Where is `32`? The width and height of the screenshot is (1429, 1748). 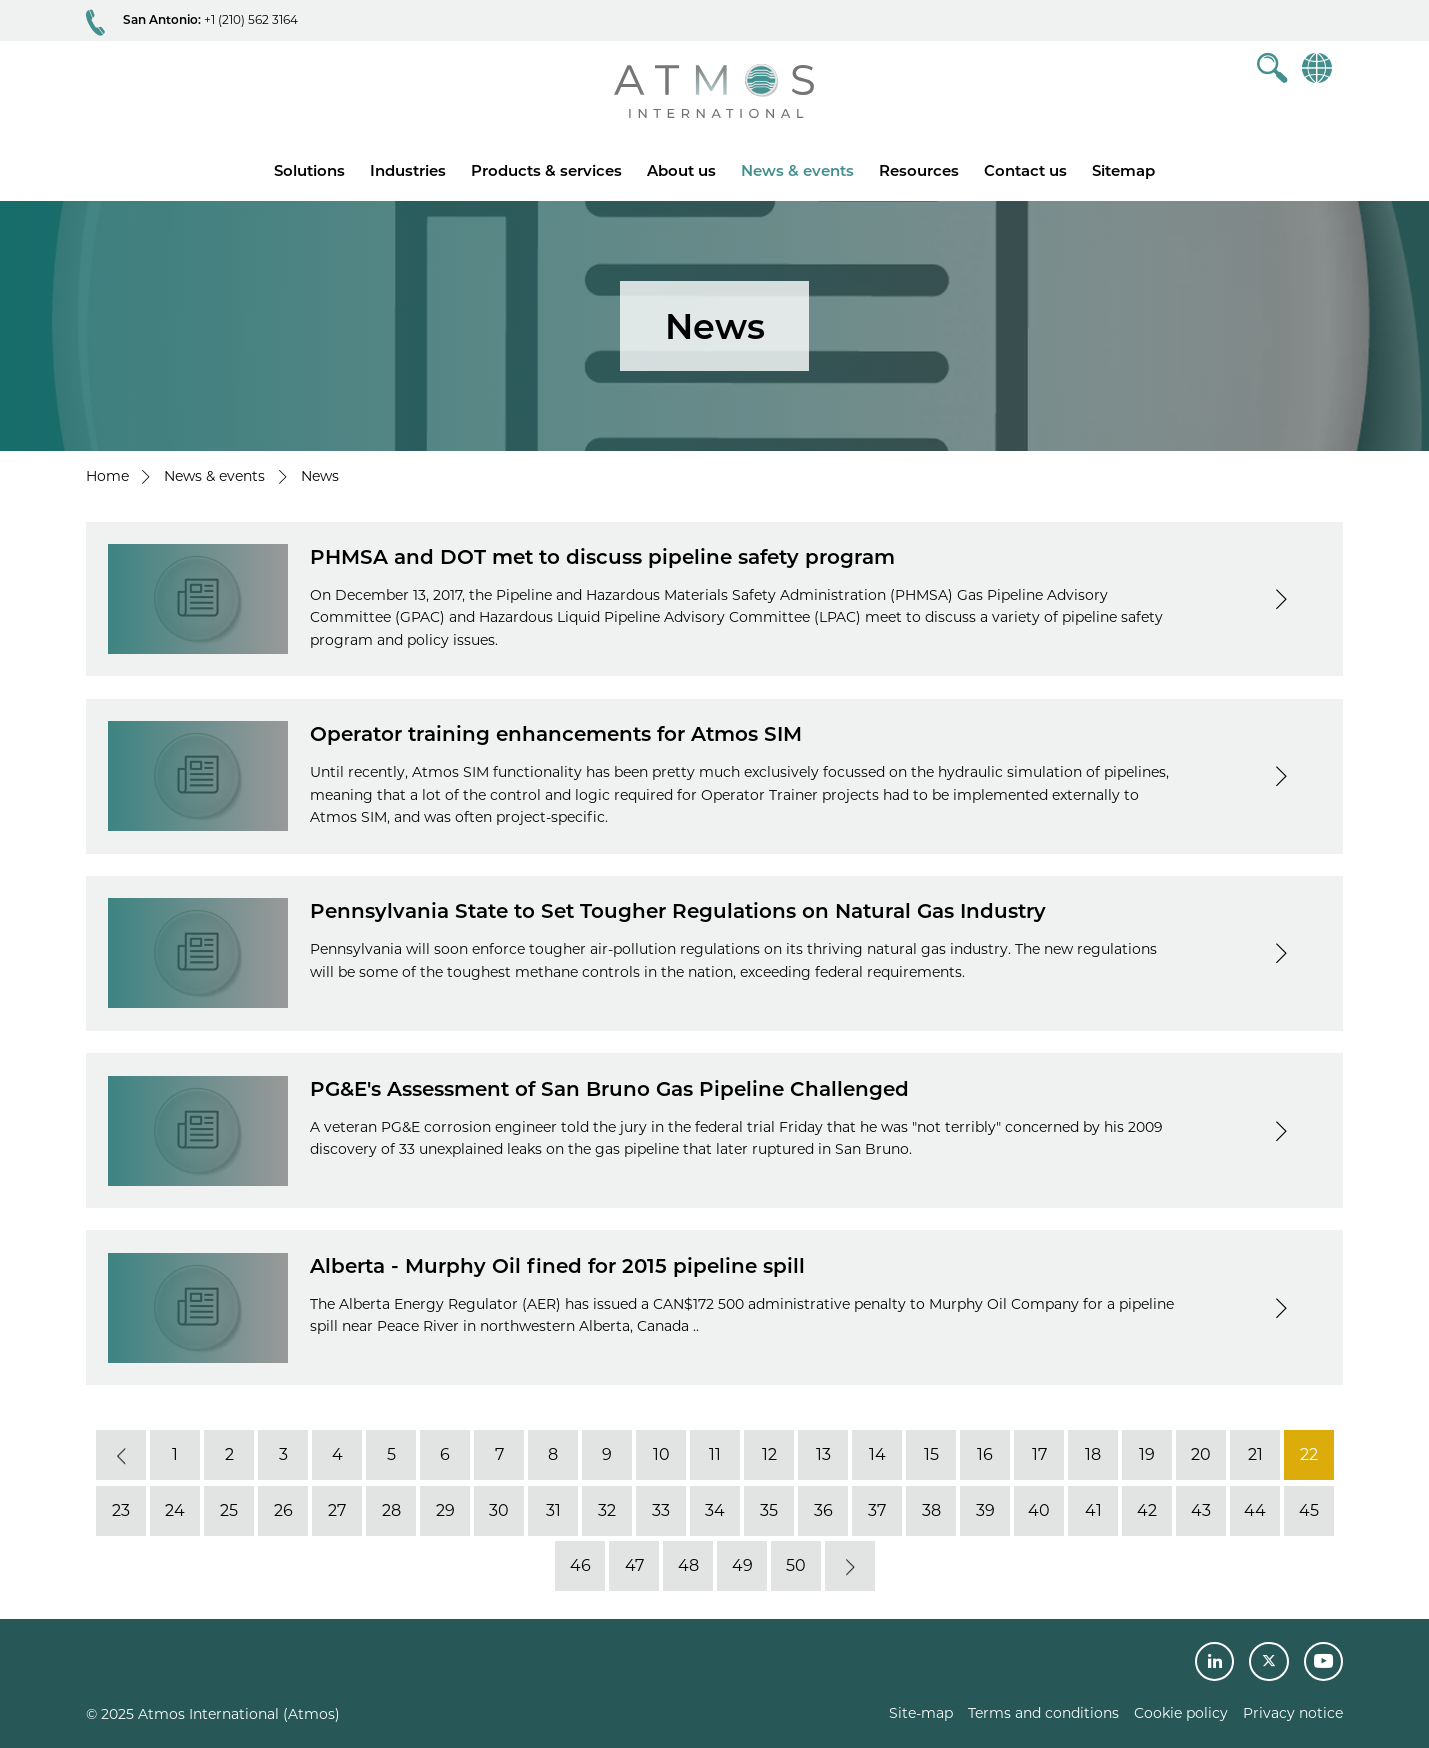 32 is located at coordinates (607, 1510).